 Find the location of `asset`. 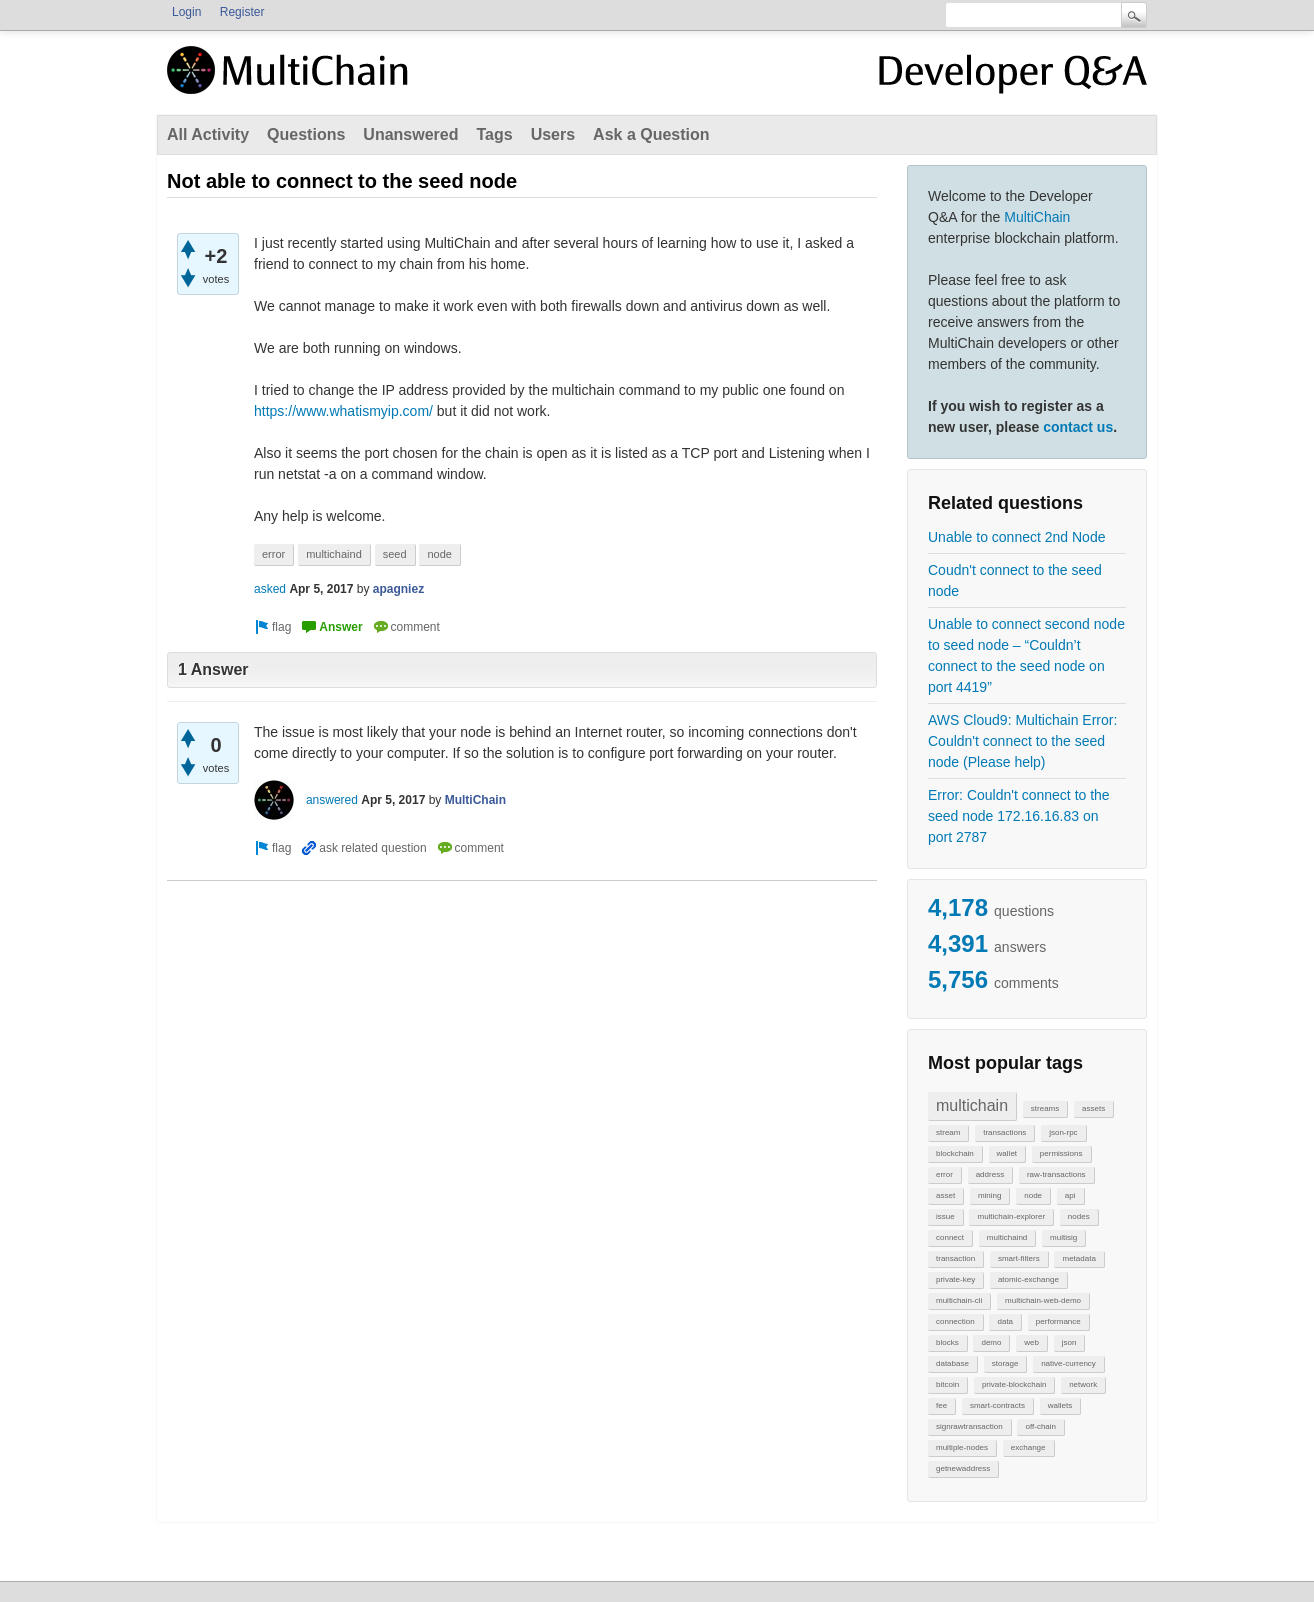

asset is located at coordinates (945, 1195).